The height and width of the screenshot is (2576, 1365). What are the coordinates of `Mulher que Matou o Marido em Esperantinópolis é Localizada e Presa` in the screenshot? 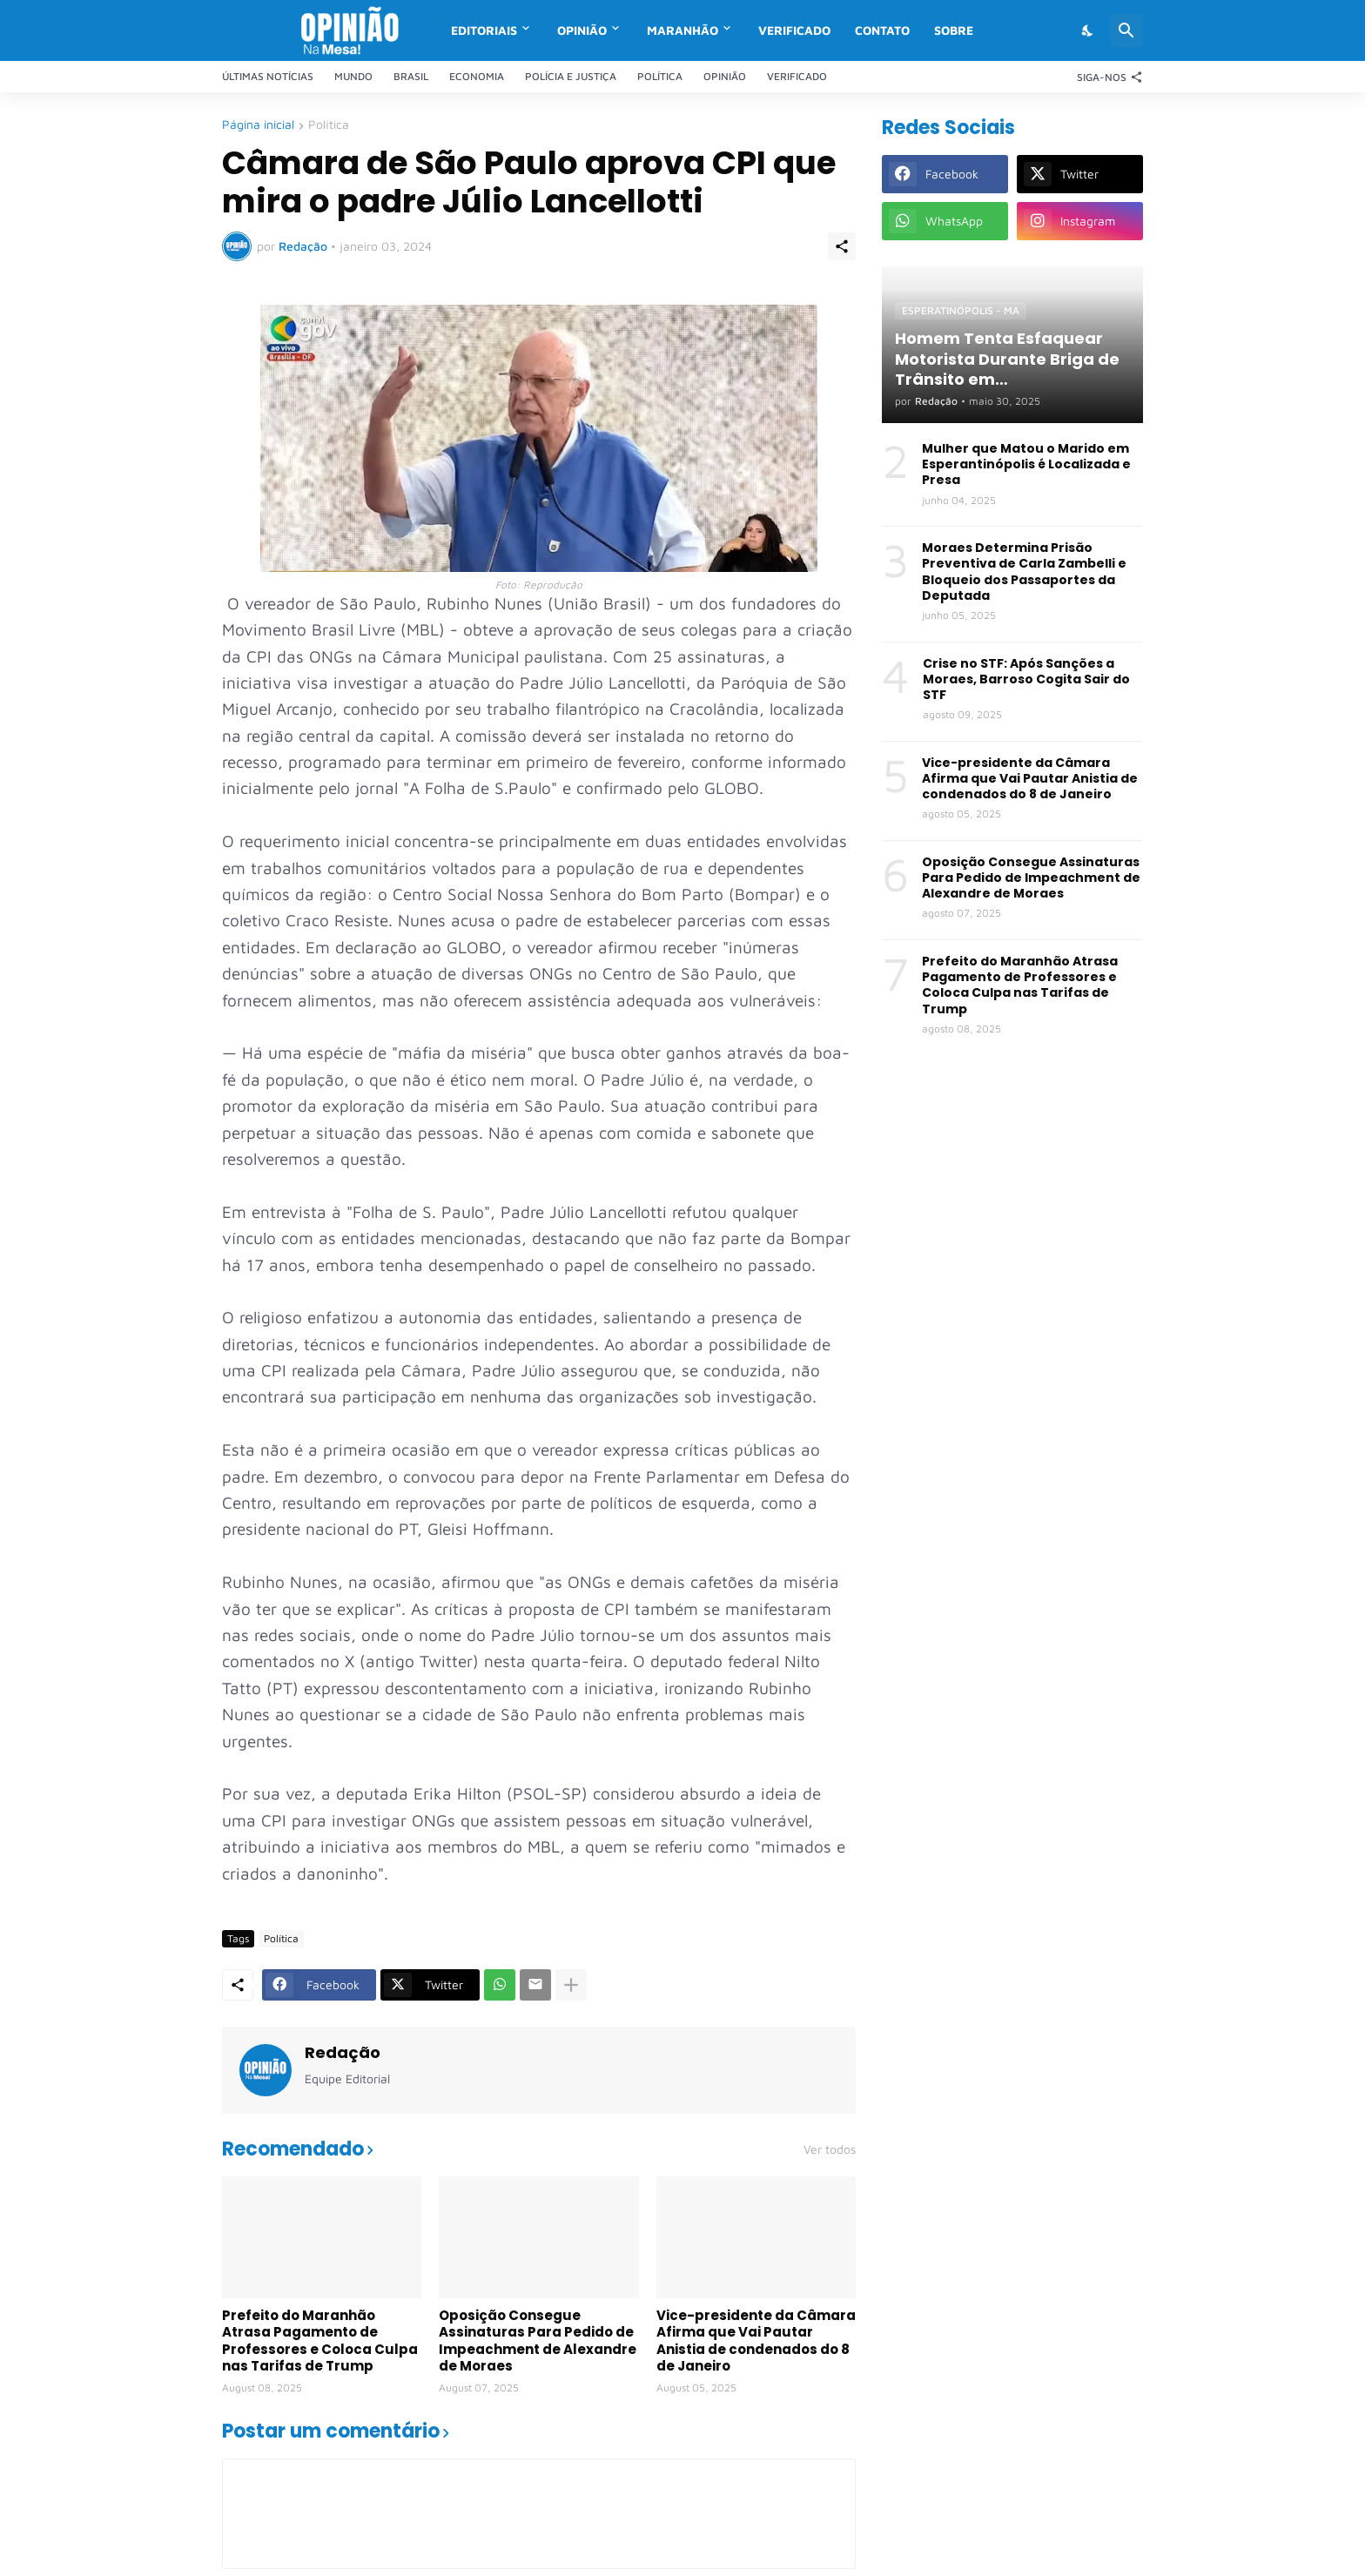 It's located at (1026, 464).